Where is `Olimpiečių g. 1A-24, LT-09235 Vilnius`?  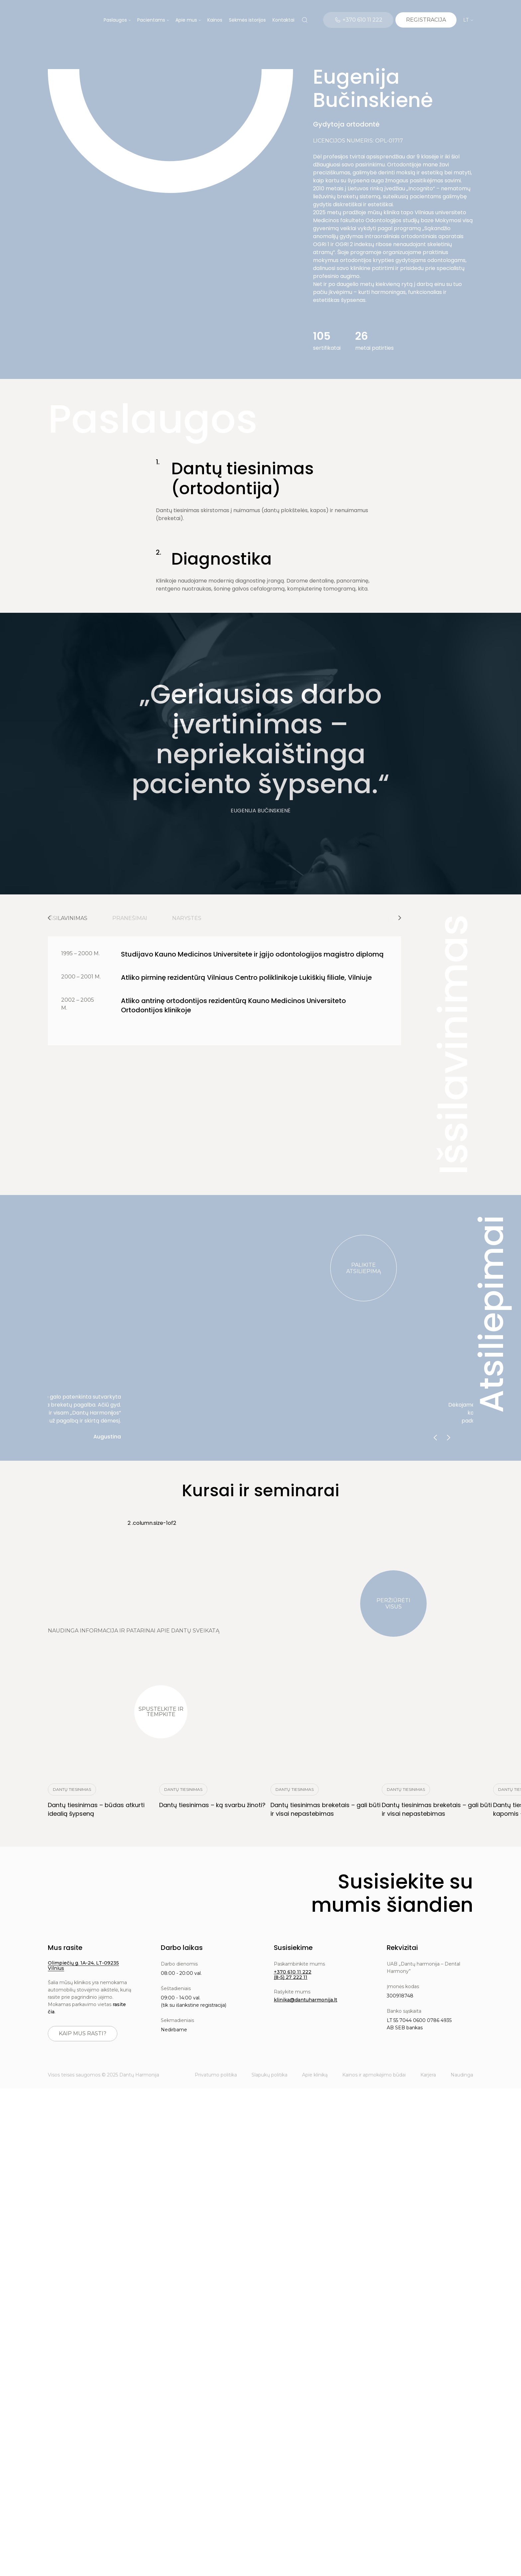
Olimpiečių g. 1A-24, LT-09235 Vilnius is located at coordinates (83, 1965).